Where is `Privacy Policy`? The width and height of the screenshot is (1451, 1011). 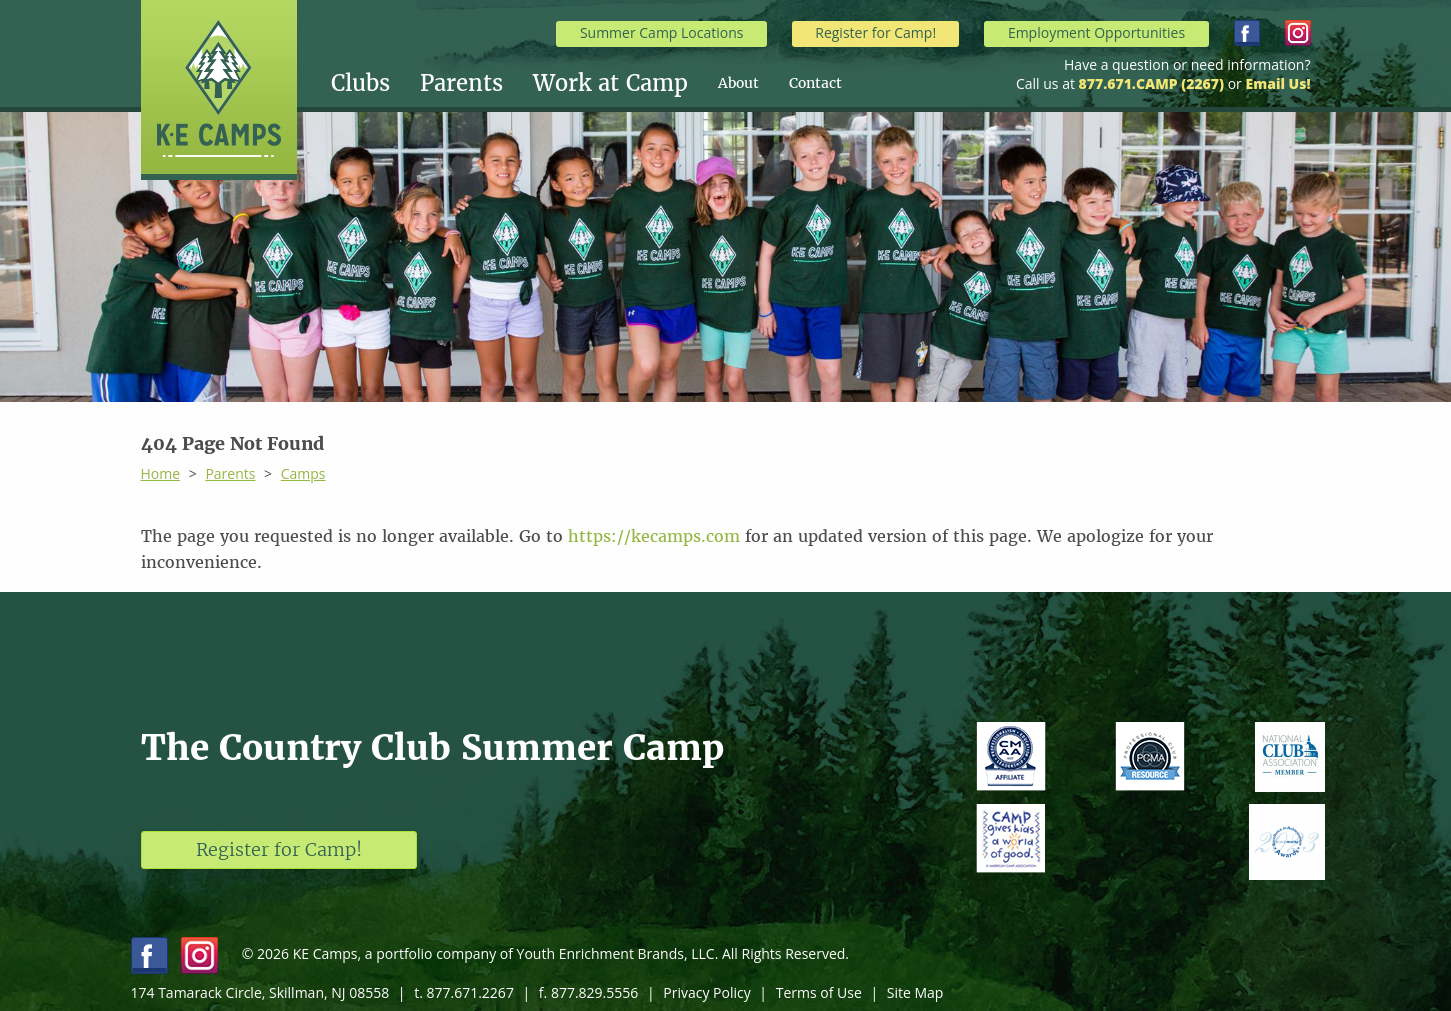 Privacy Policy is located at coordinates (706, 992).